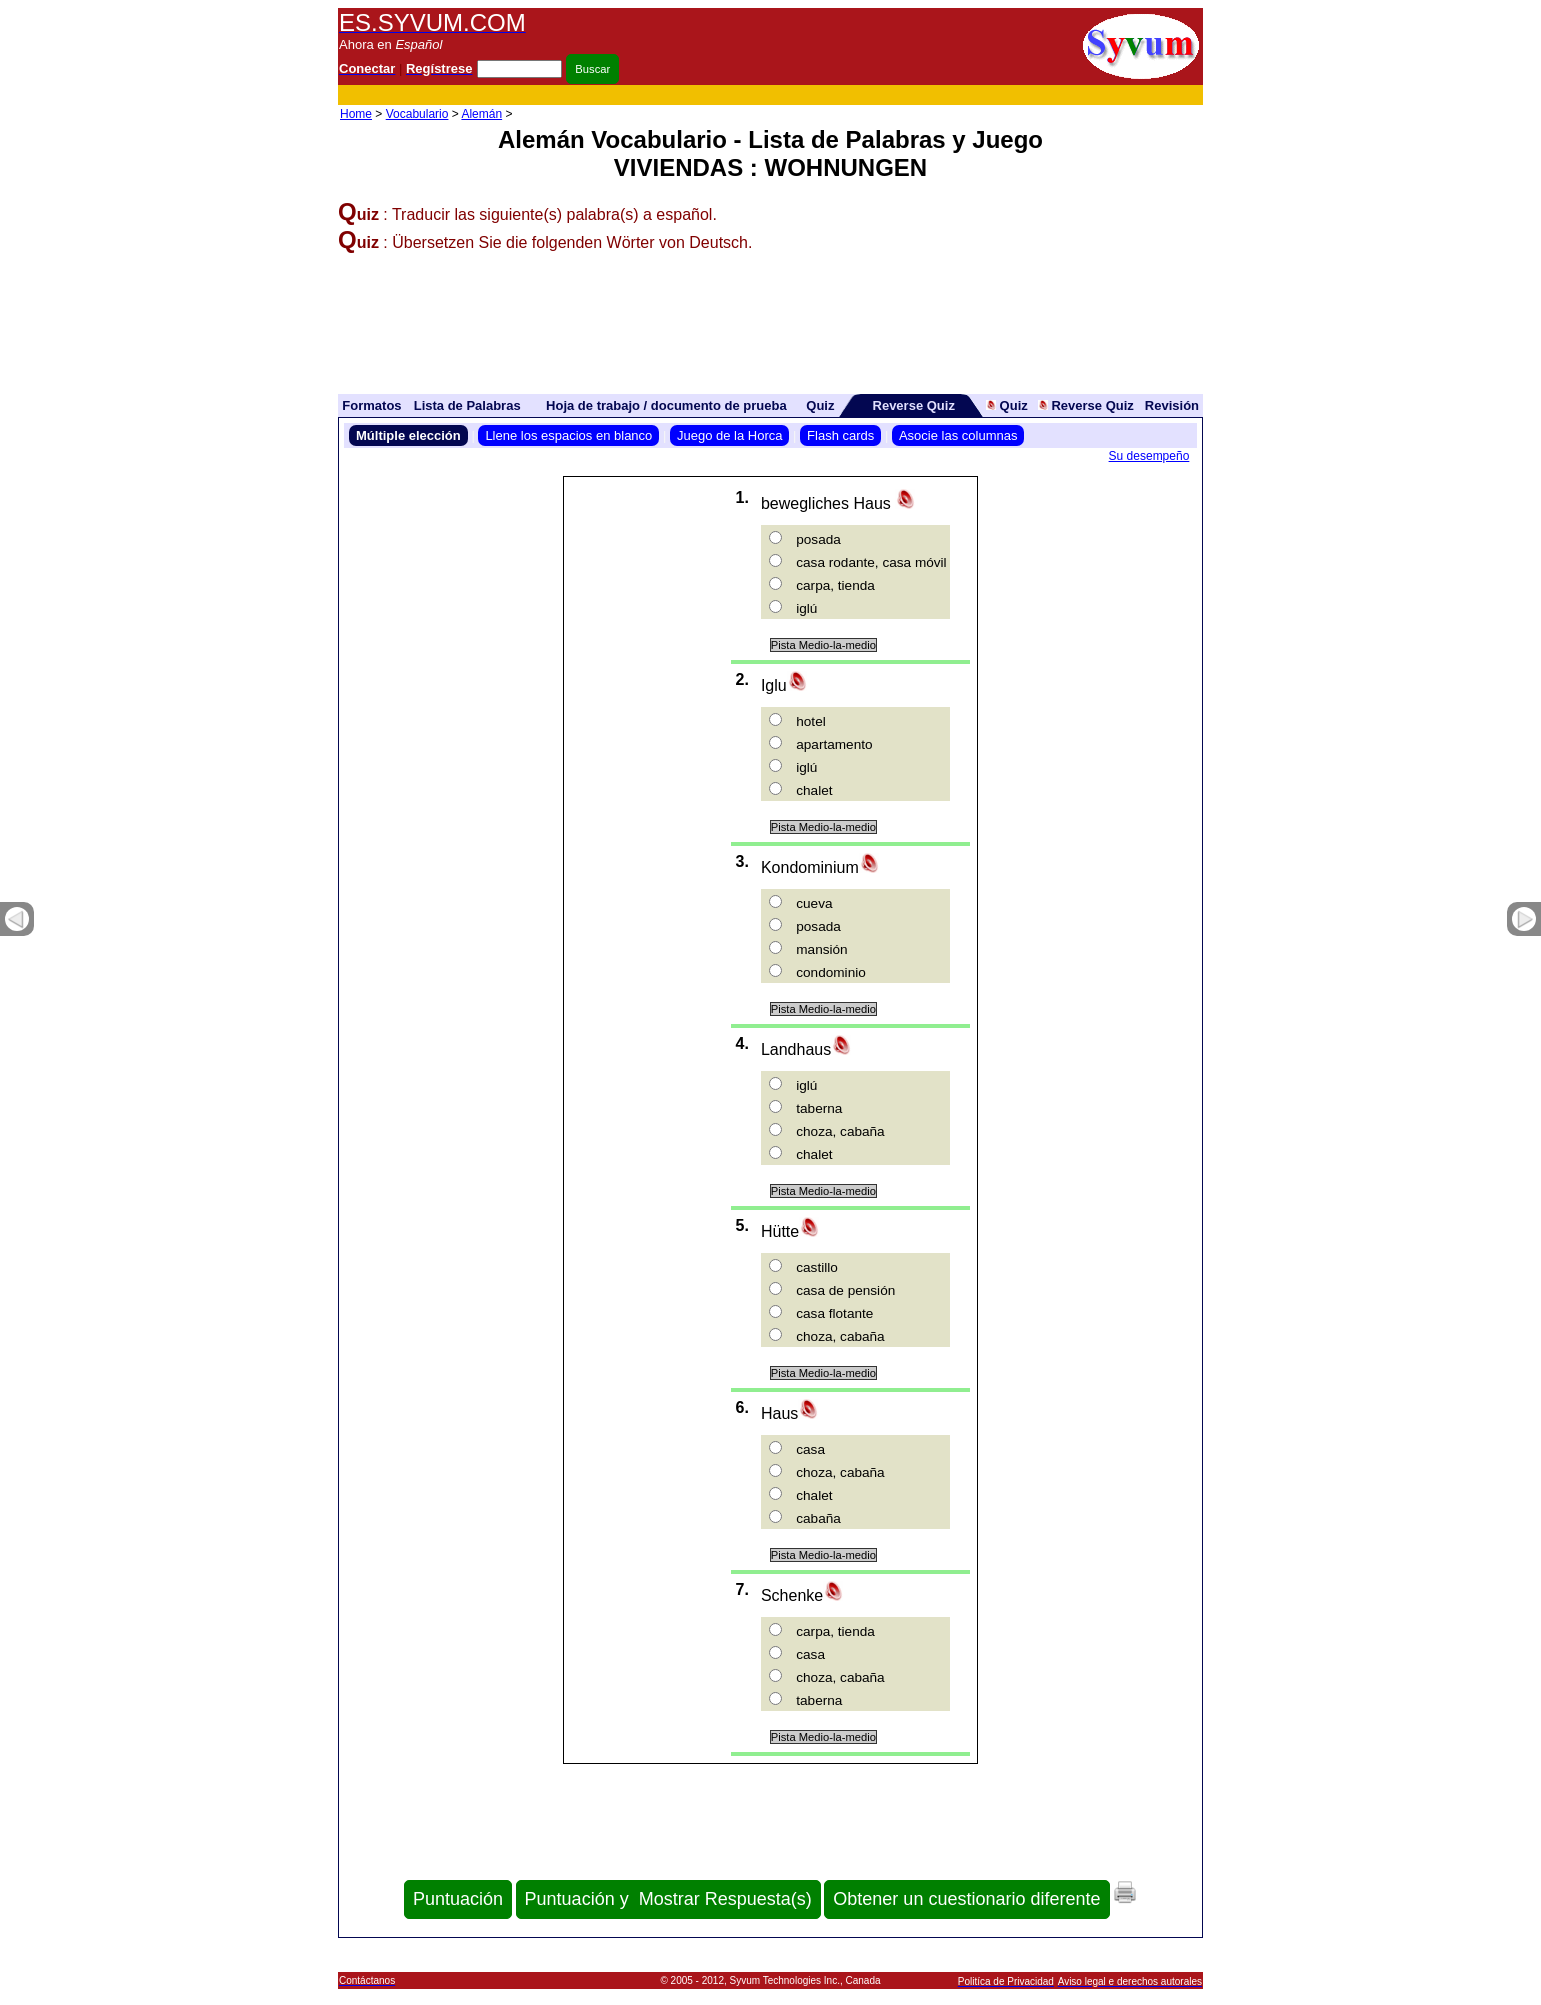 This screenshot has width=1541, height=2005. What do you see at coordinates (958, 435) in the screenshot?
I see `Asocie las columnas` at bounding box center [958, 435].